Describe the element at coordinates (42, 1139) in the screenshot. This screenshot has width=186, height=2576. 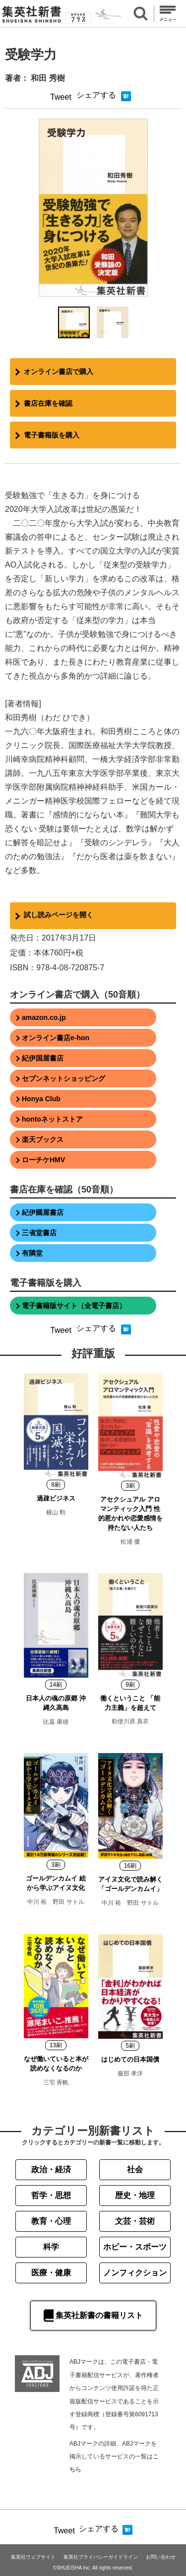
I see `楽天ブックス` at that location.